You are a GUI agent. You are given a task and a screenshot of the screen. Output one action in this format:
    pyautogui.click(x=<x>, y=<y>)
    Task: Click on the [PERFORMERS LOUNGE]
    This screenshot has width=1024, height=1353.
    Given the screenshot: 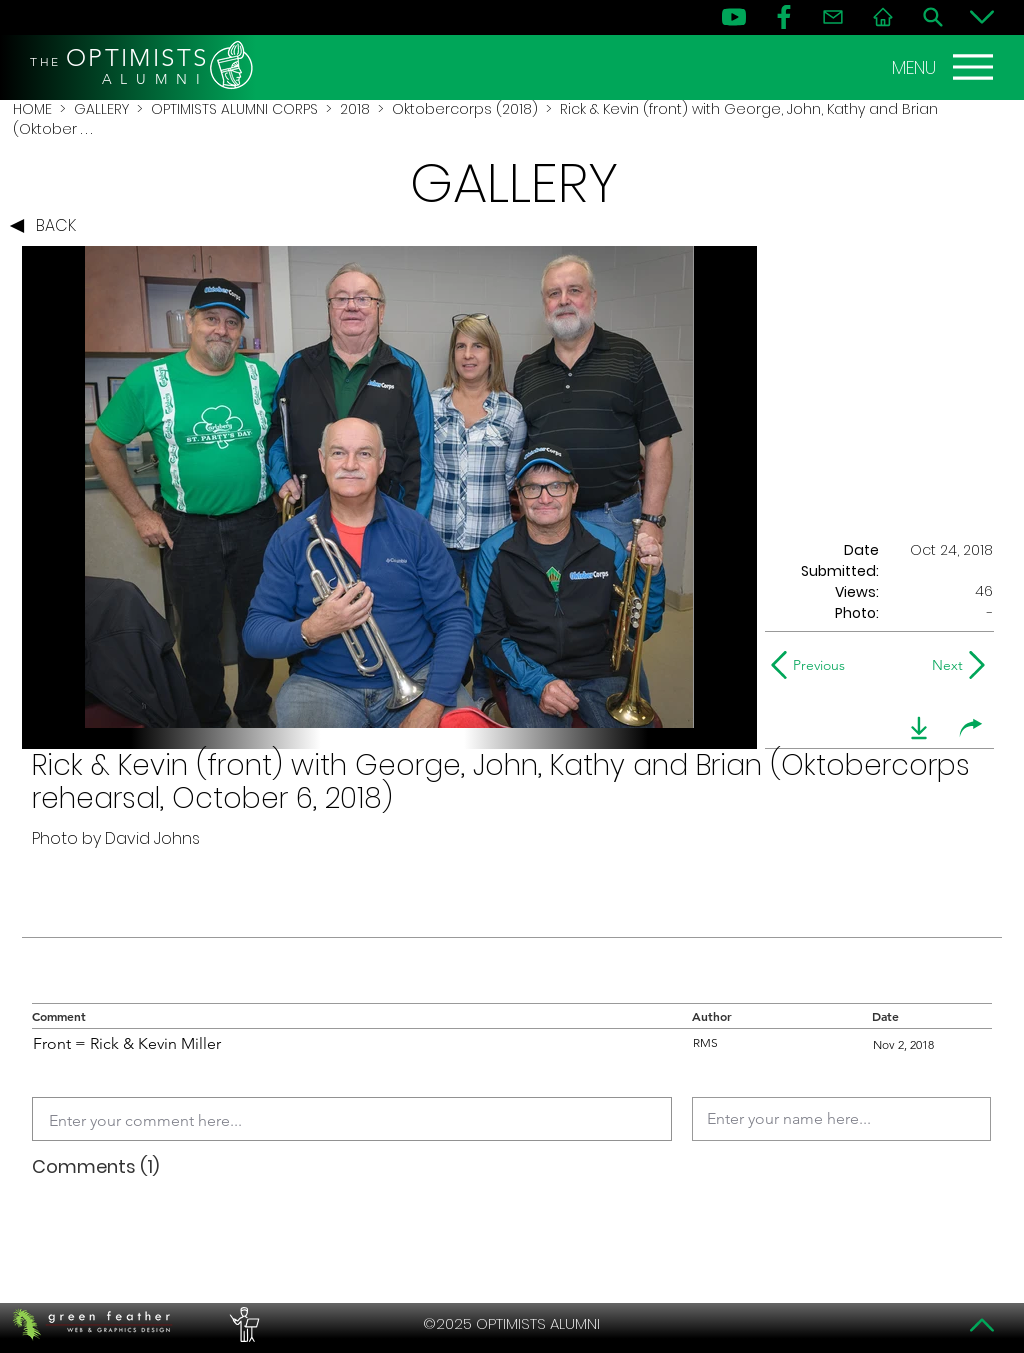 What is the action you would take?
    pyautogui.click(x=242, y=1324)
    